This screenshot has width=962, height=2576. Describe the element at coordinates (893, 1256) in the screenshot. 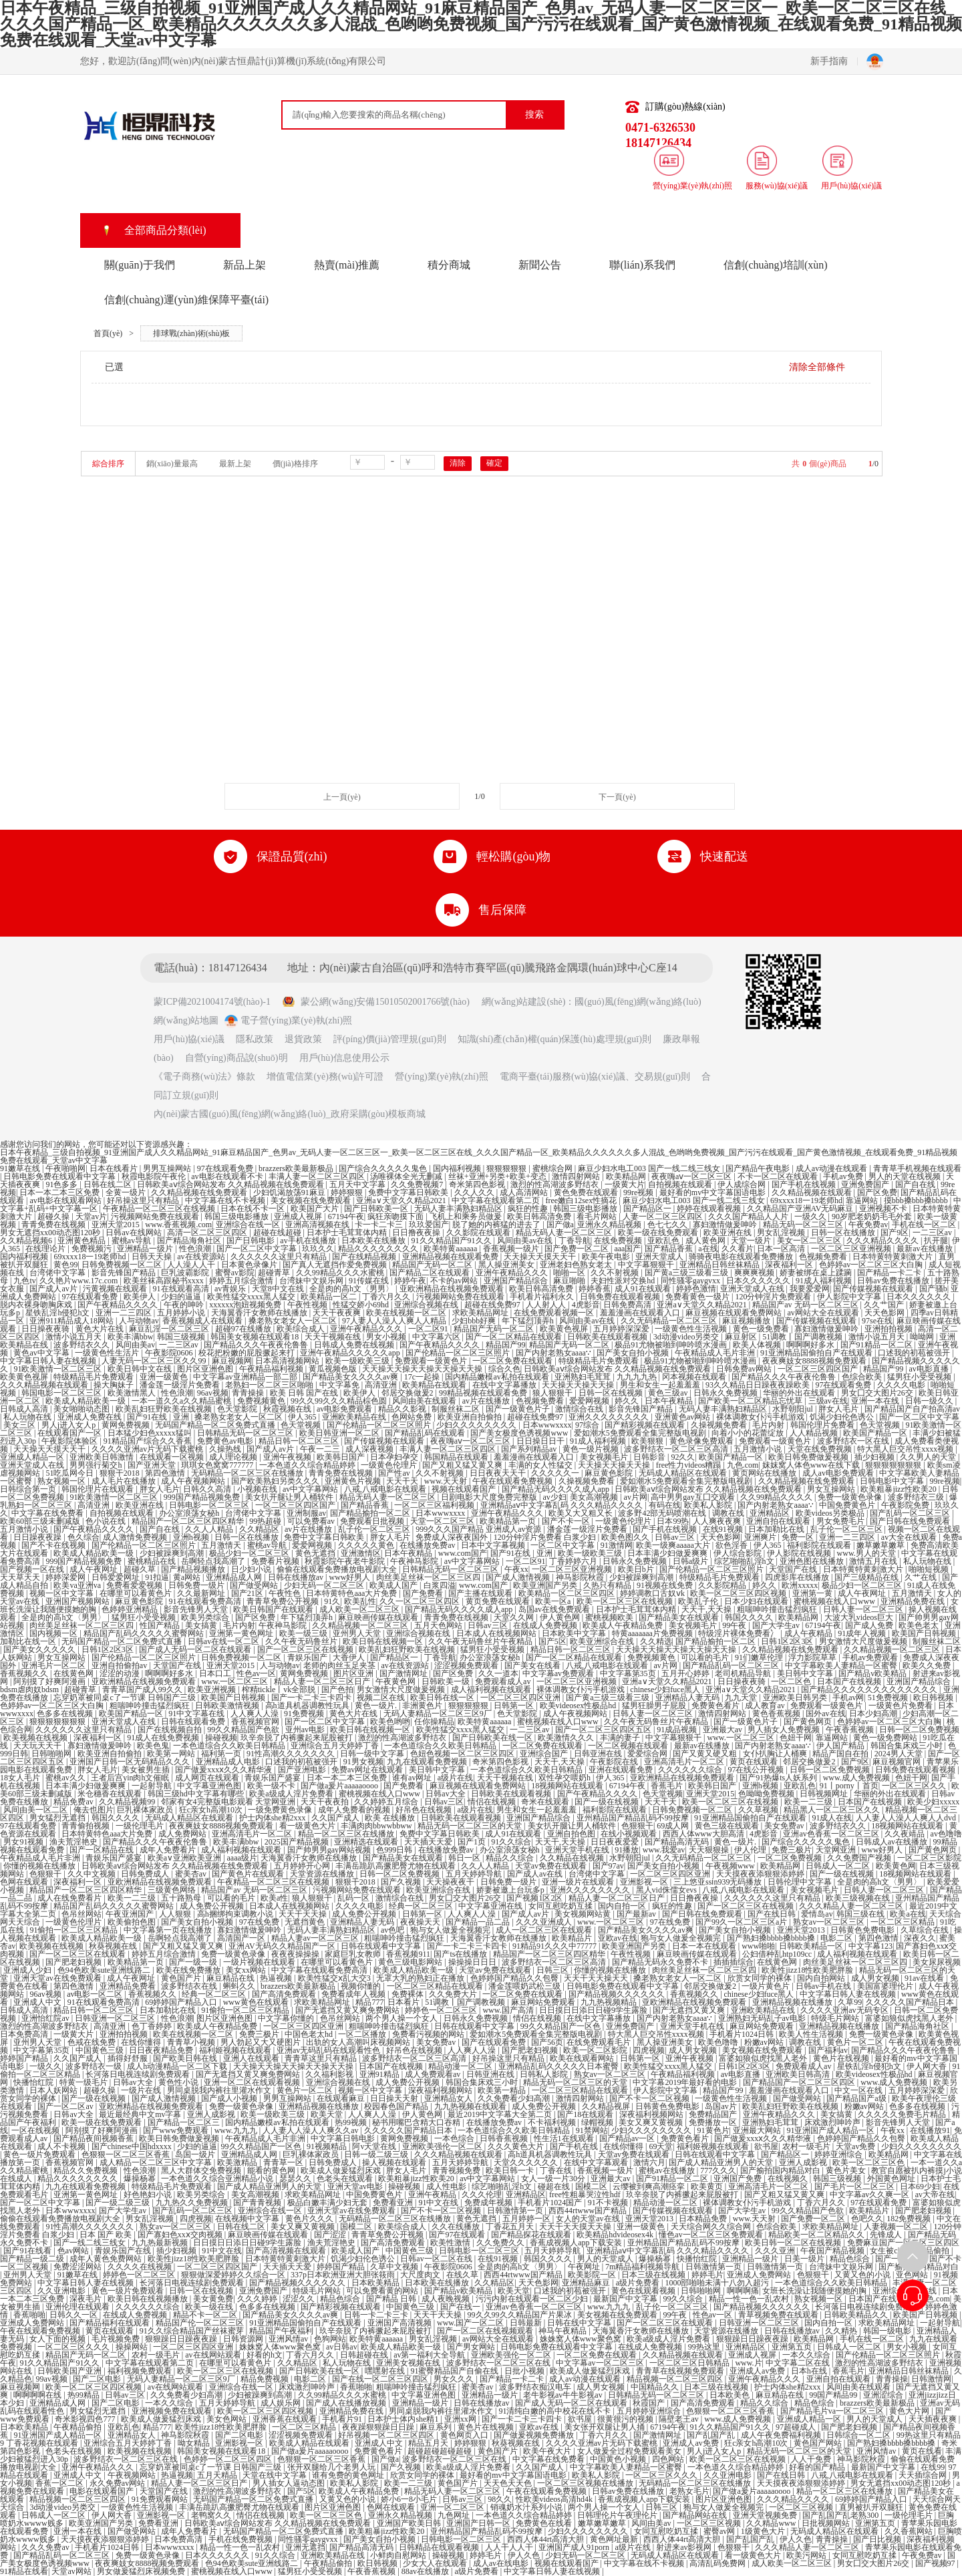

I see `日本特黄特黄刺激大片` at that location.